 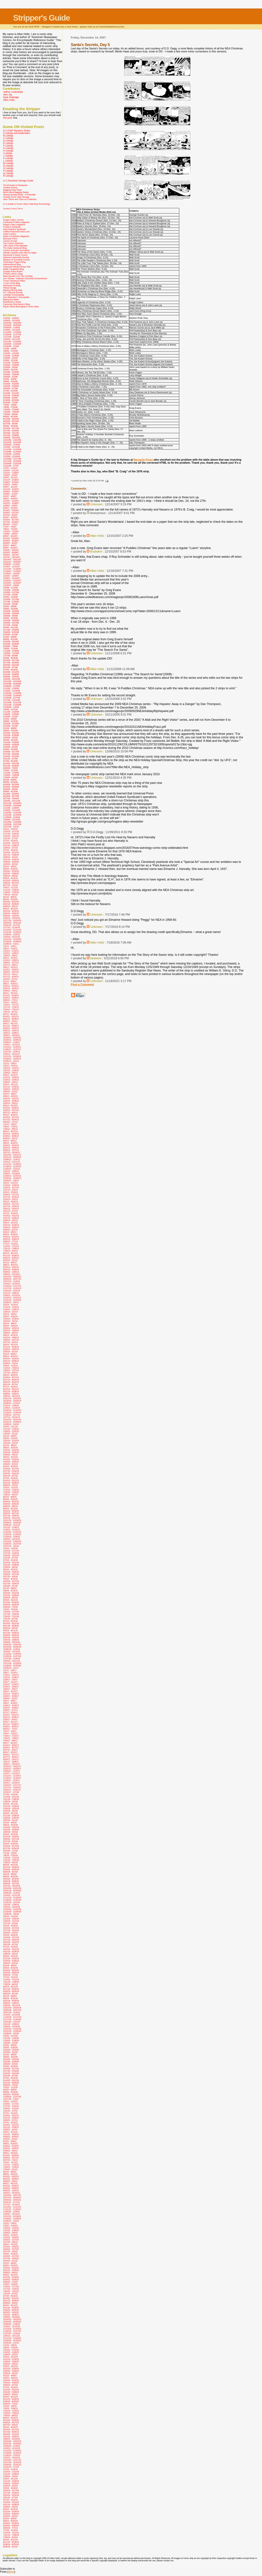 I want to click on 4/10/16 - 4/17/16, so click(x=11, y=1581).